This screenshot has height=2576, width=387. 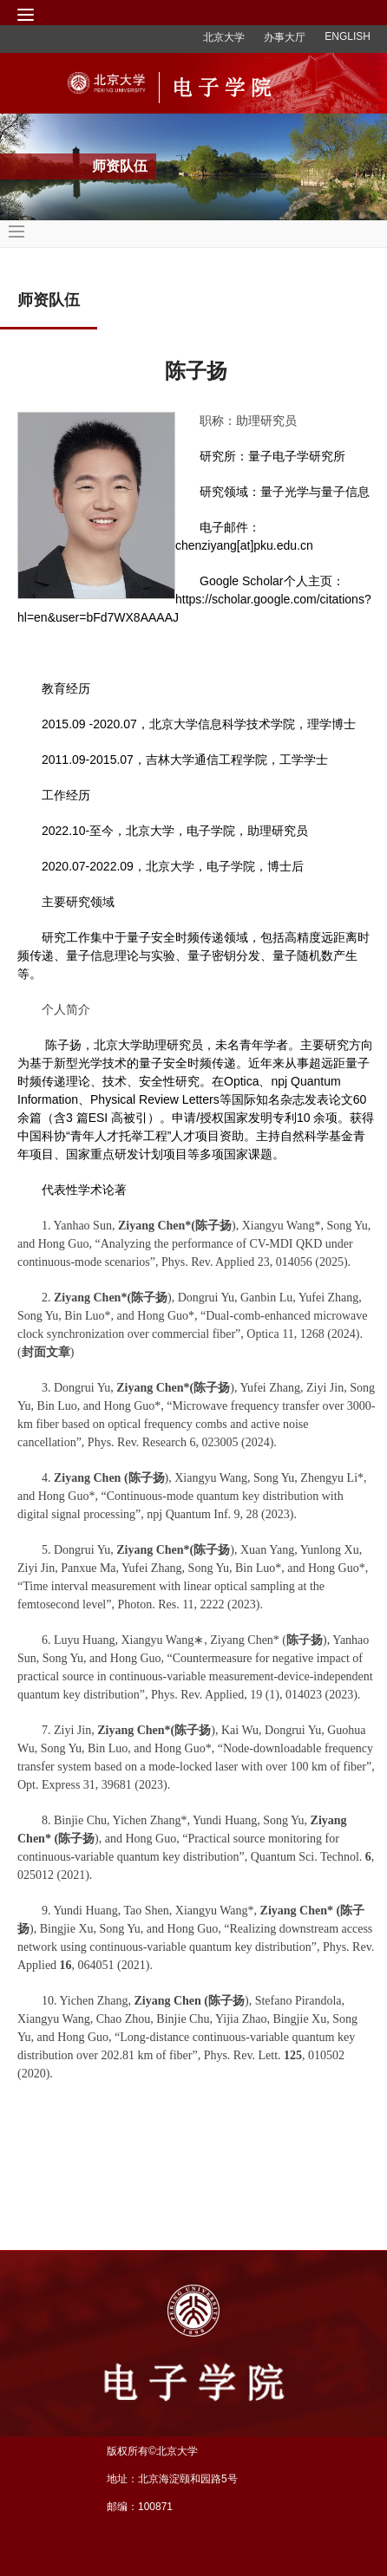 I want to click on 北京大学, so click(x=224, y=37).